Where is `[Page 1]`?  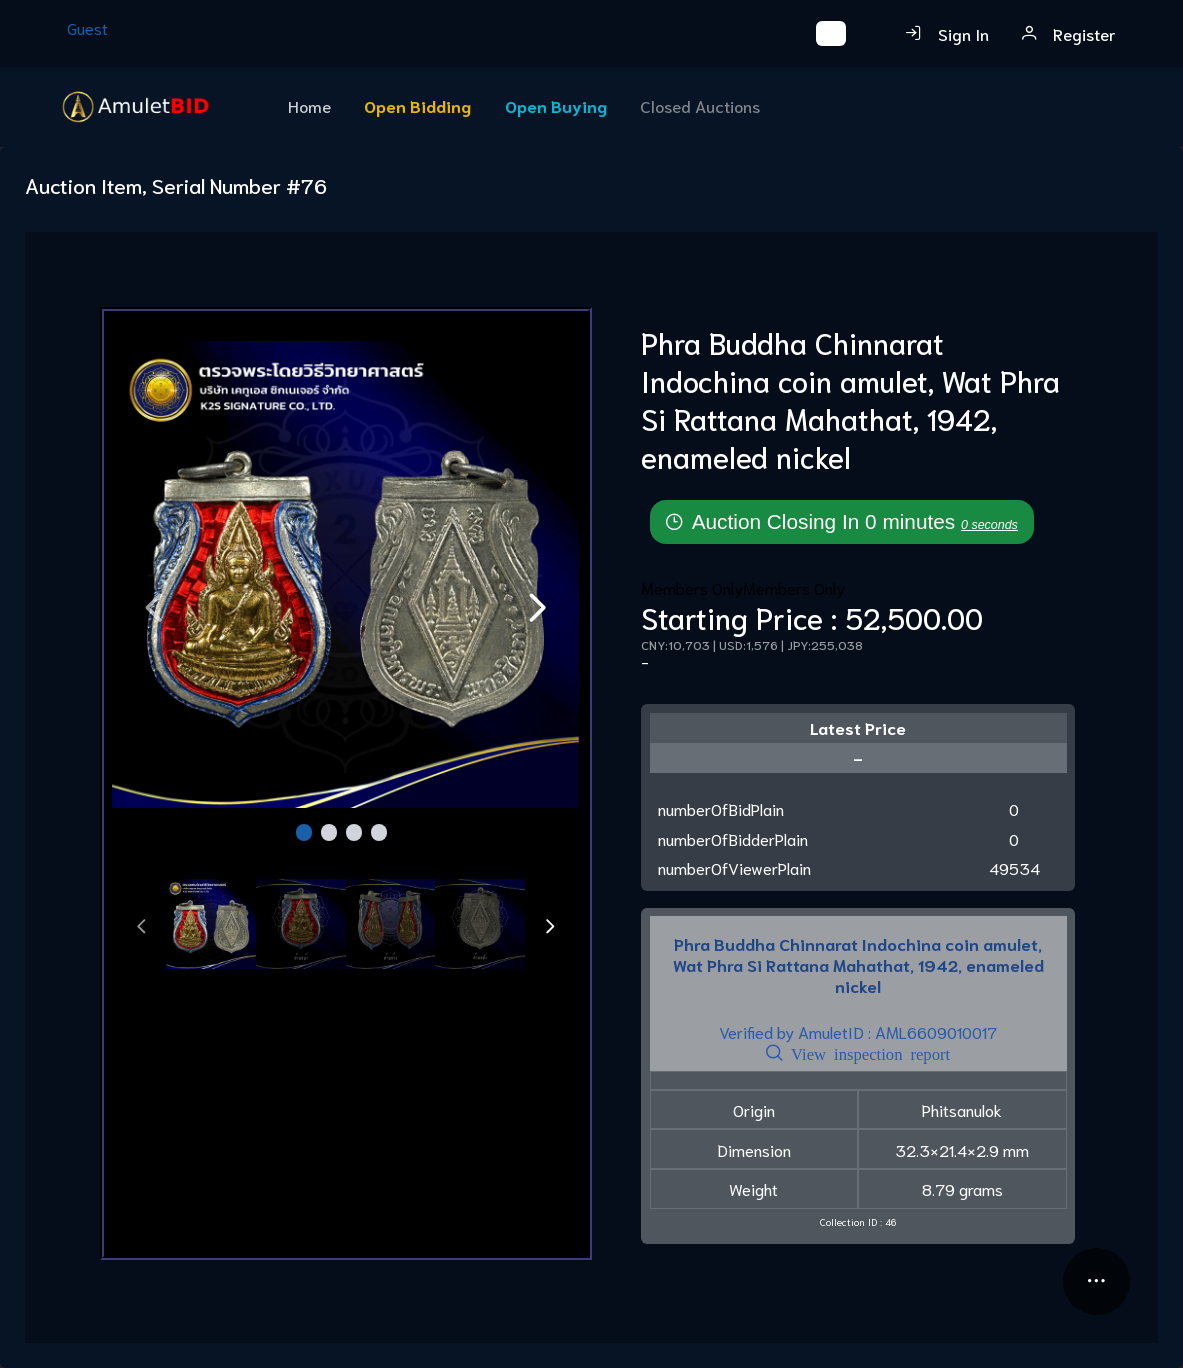
[Page 1] is located at coordinates (304, 835).